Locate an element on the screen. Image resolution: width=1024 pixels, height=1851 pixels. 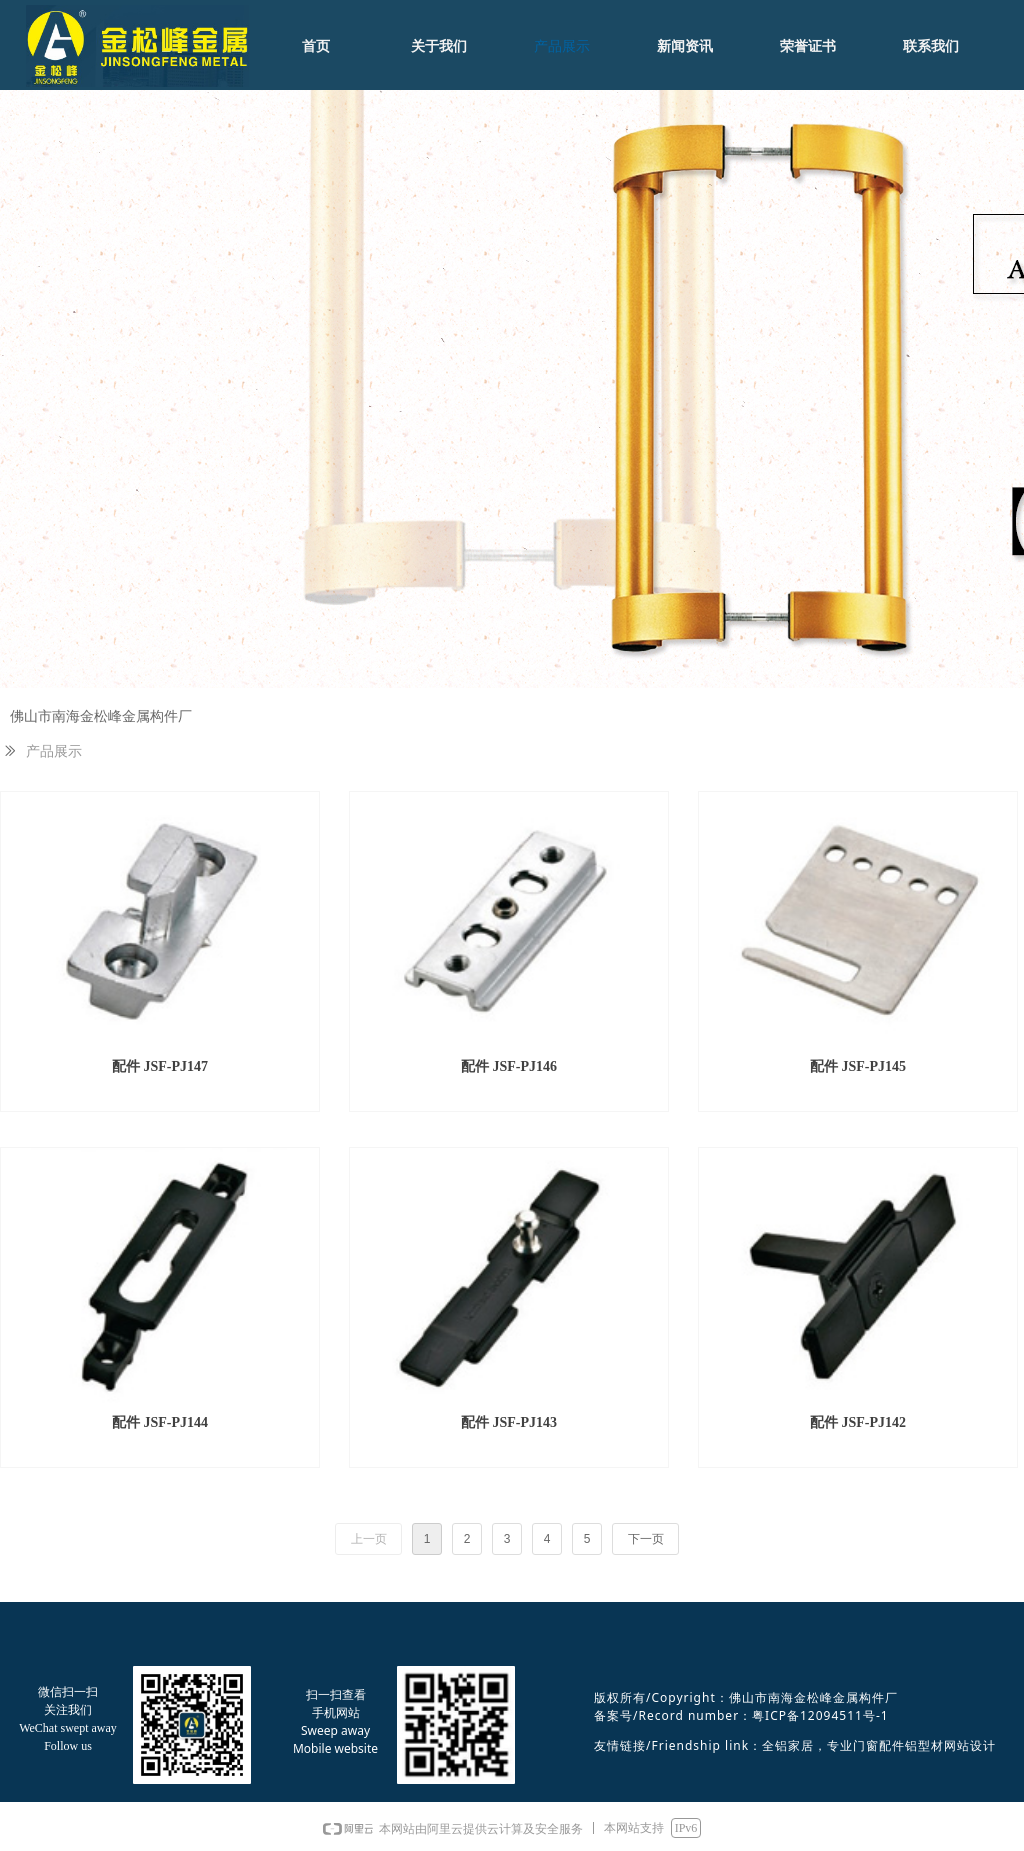
佛山市南海金松峰金属构件厂 is located at coordinates (101, 716).